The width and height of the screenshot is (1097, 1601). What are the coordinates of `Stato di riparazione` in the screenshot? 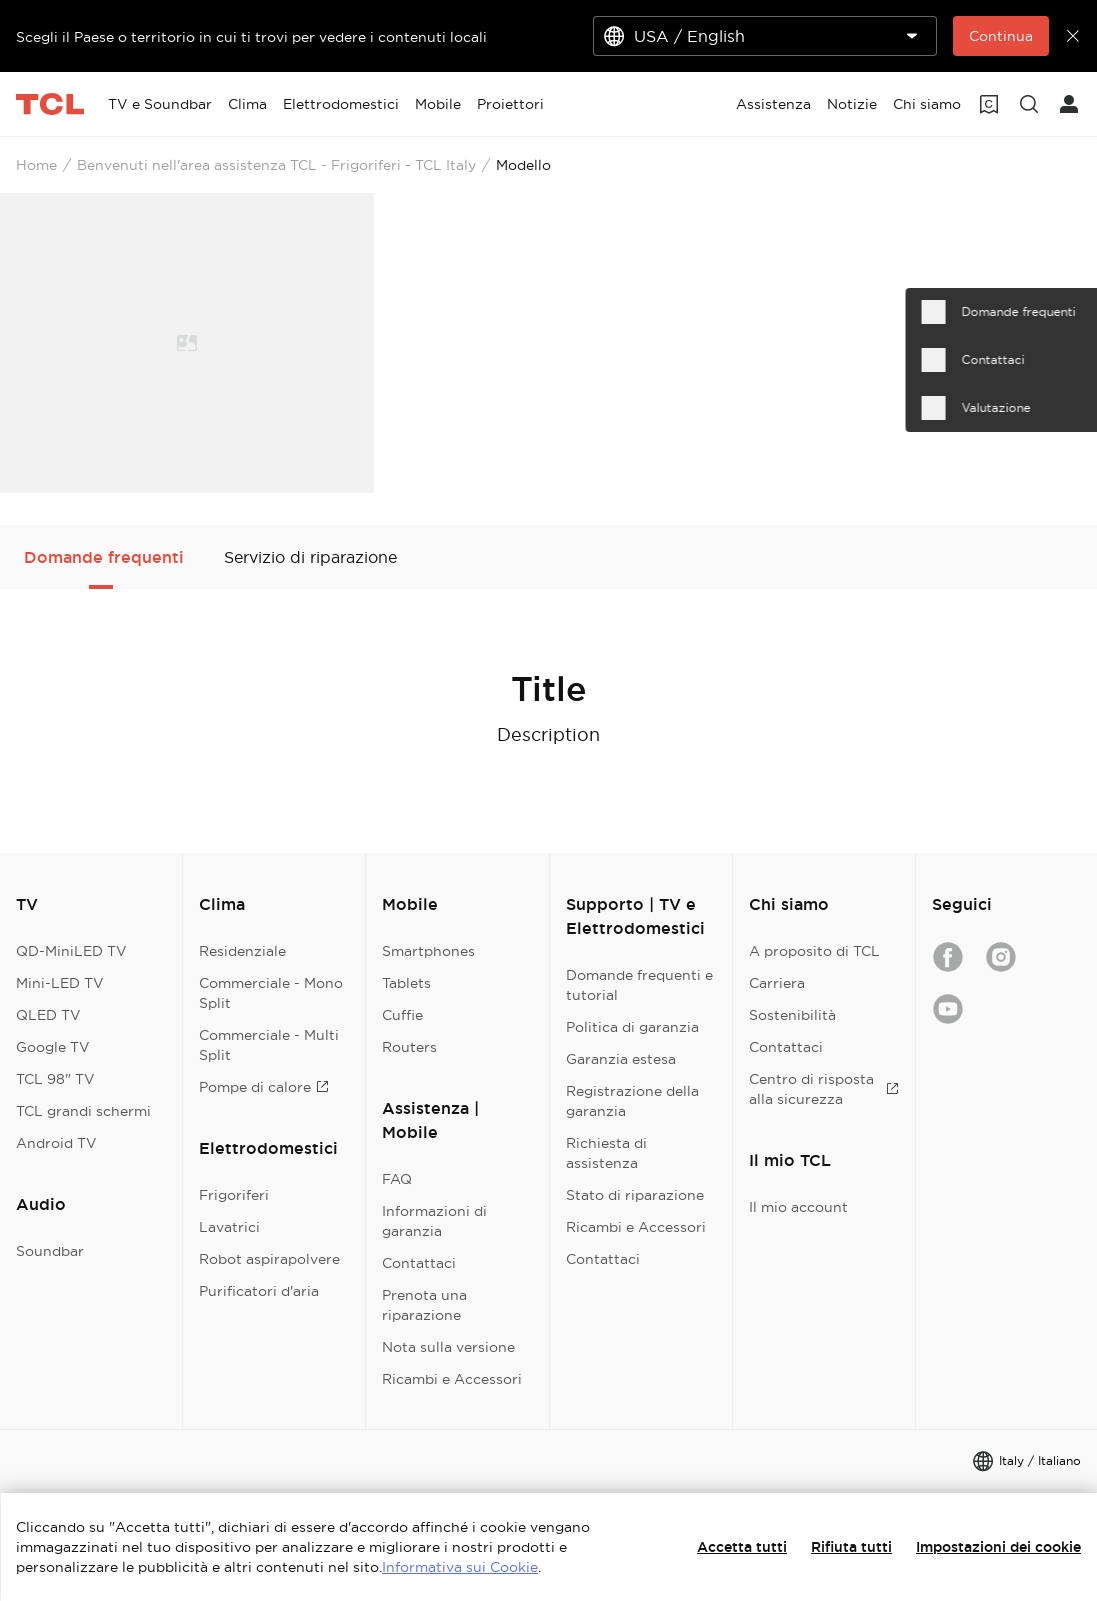 It's located at (635, 1195).